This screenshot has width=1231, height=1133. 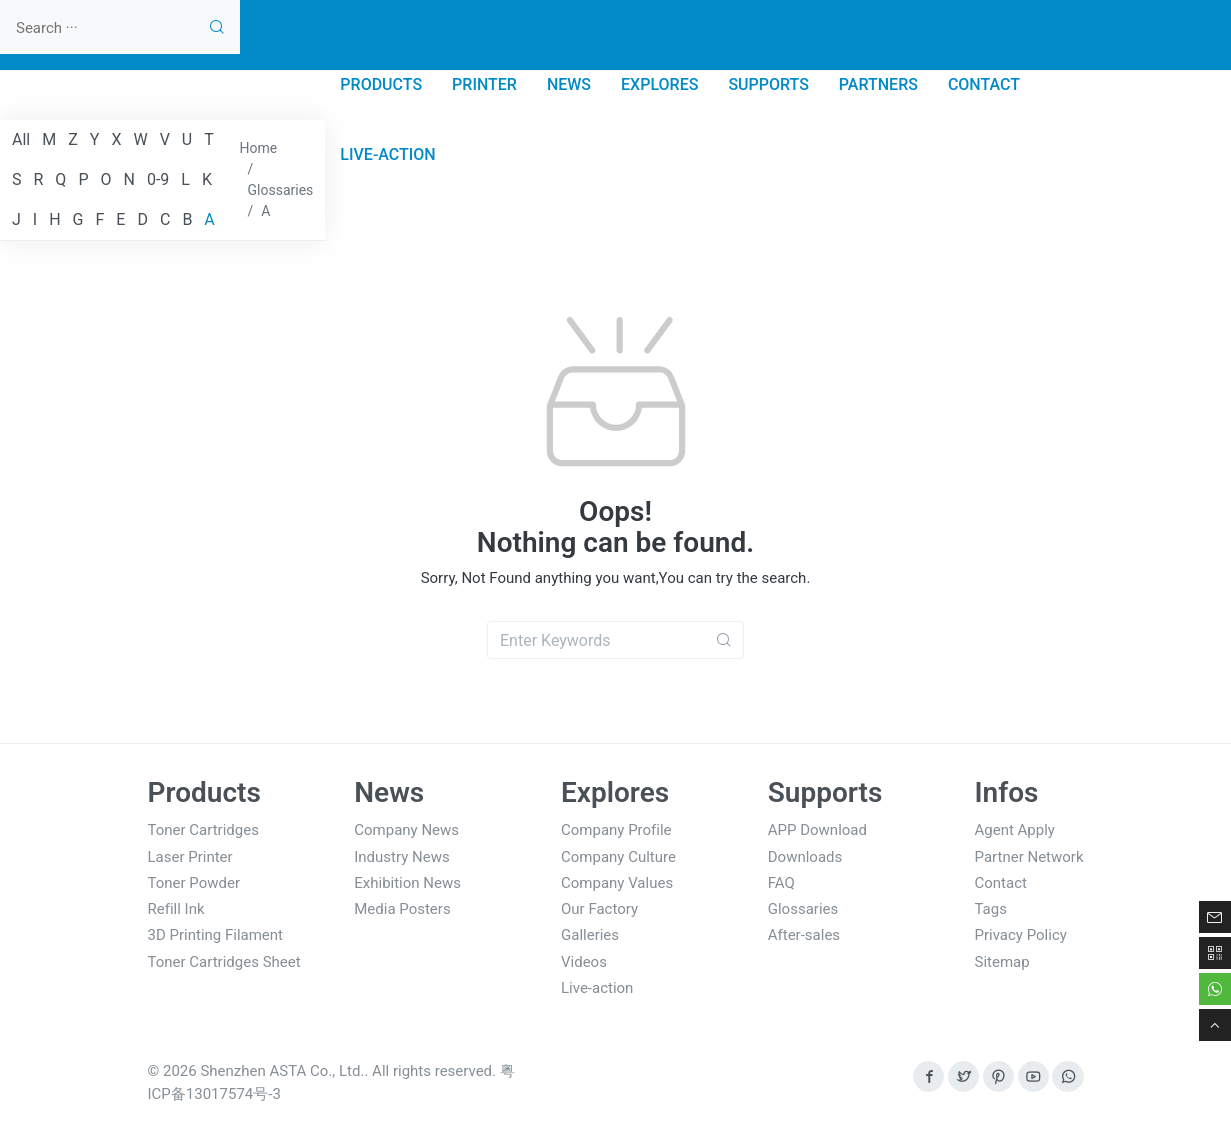 What do you see at coordinates (406, 830) in the screenshot?
I see `Company News` at bounding box center [406, 830].